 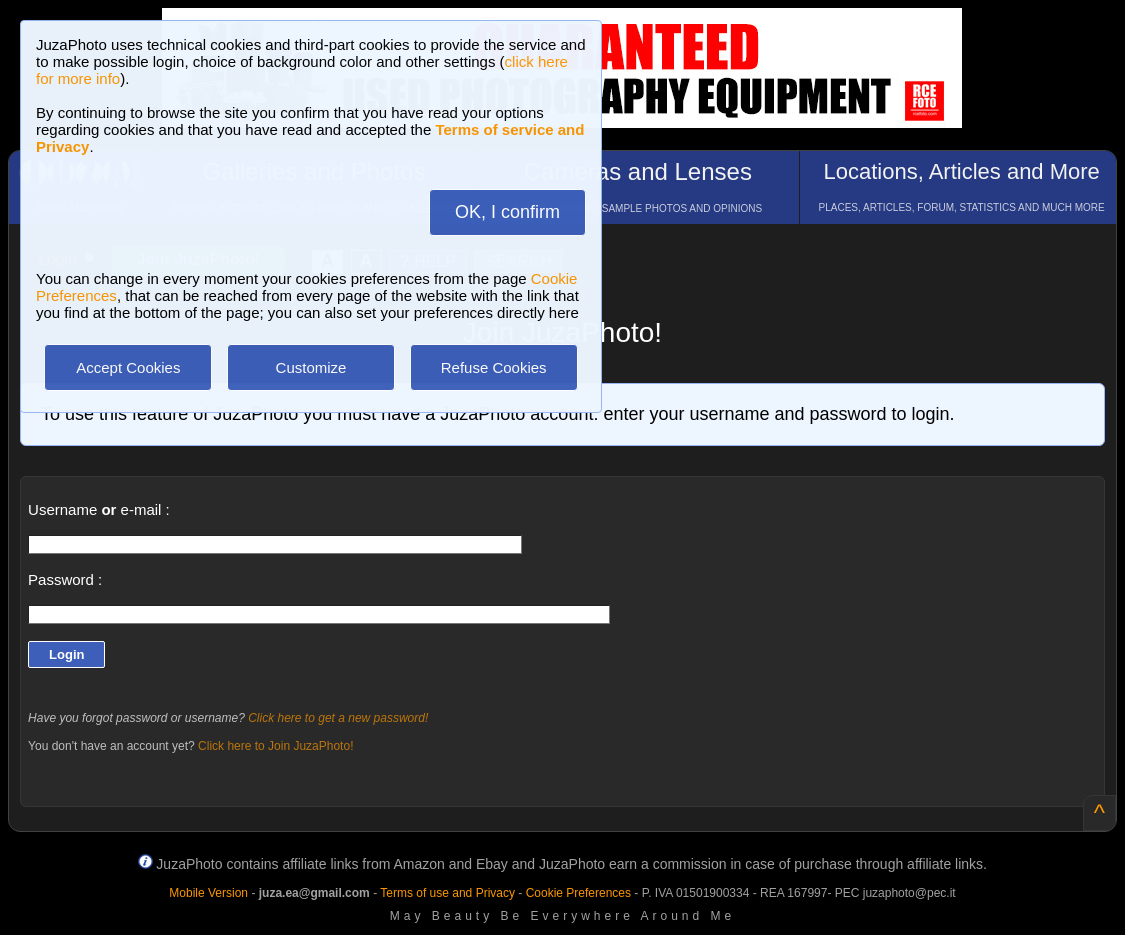 What do you see at coordinates (338, 718) in the screenshot?
I see `Click here to get a new password!` at bounding box center [338, 718].